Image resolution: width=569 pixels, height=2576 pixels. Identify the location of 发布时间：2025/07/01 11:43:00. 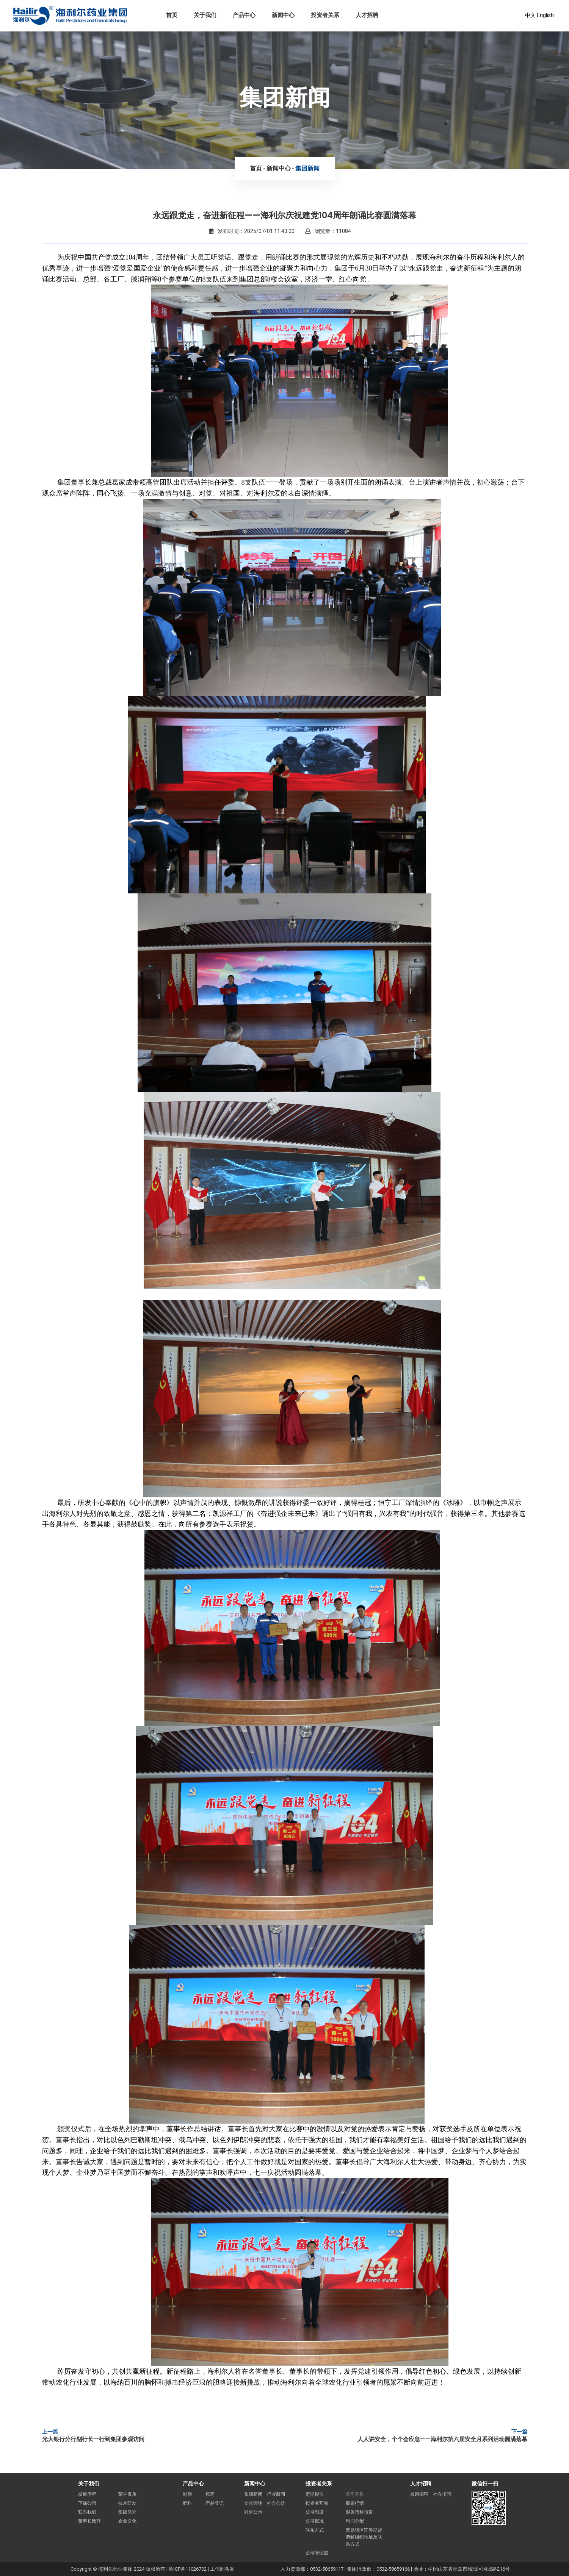
(252, 231).